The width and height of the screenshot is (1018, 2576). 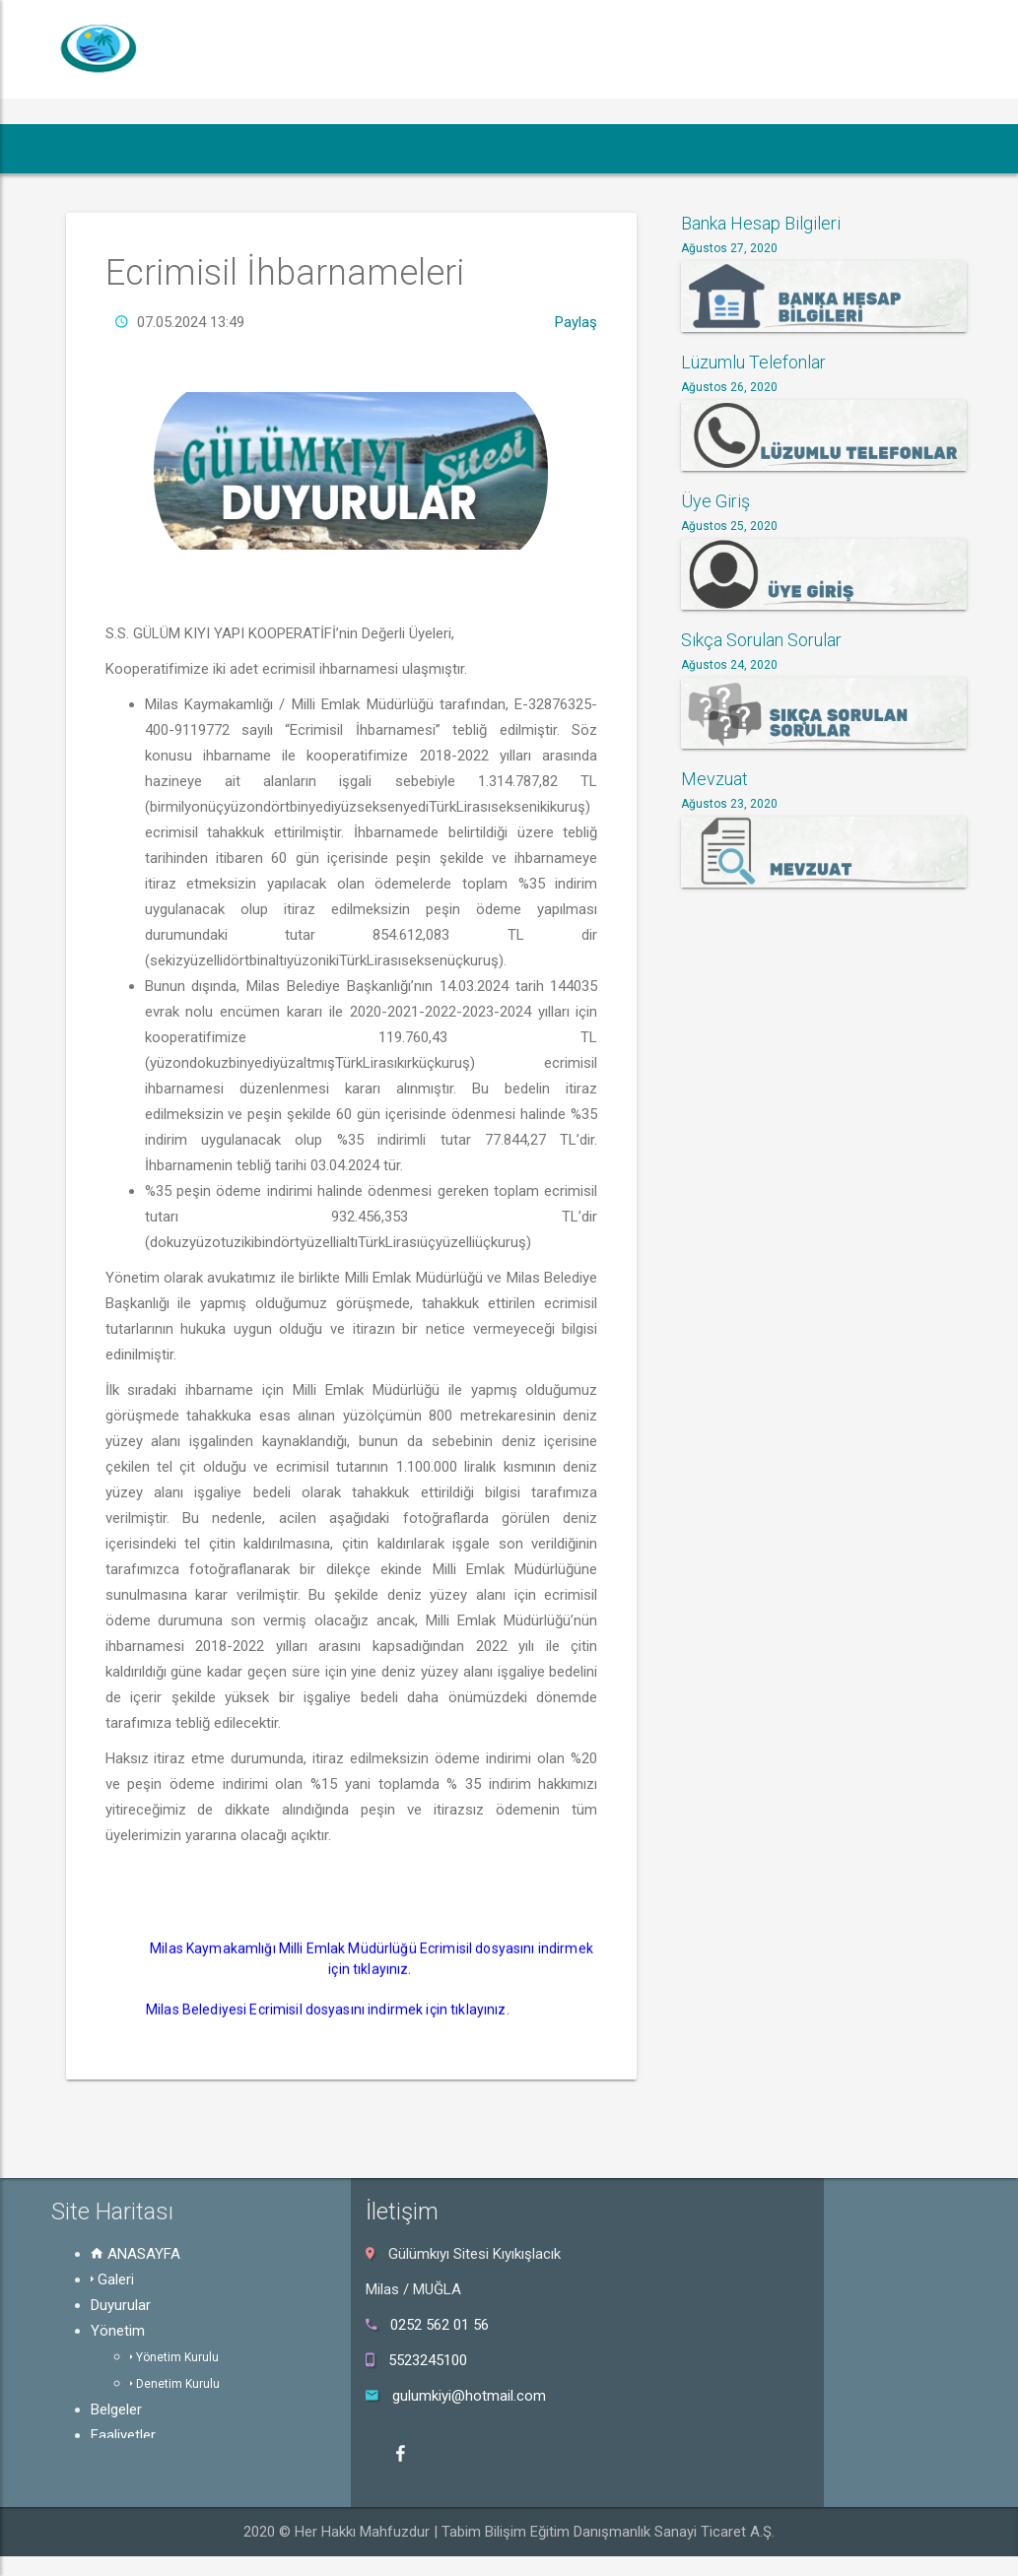 I want to click on ANASAYFA, so click(x=135, y=2254).